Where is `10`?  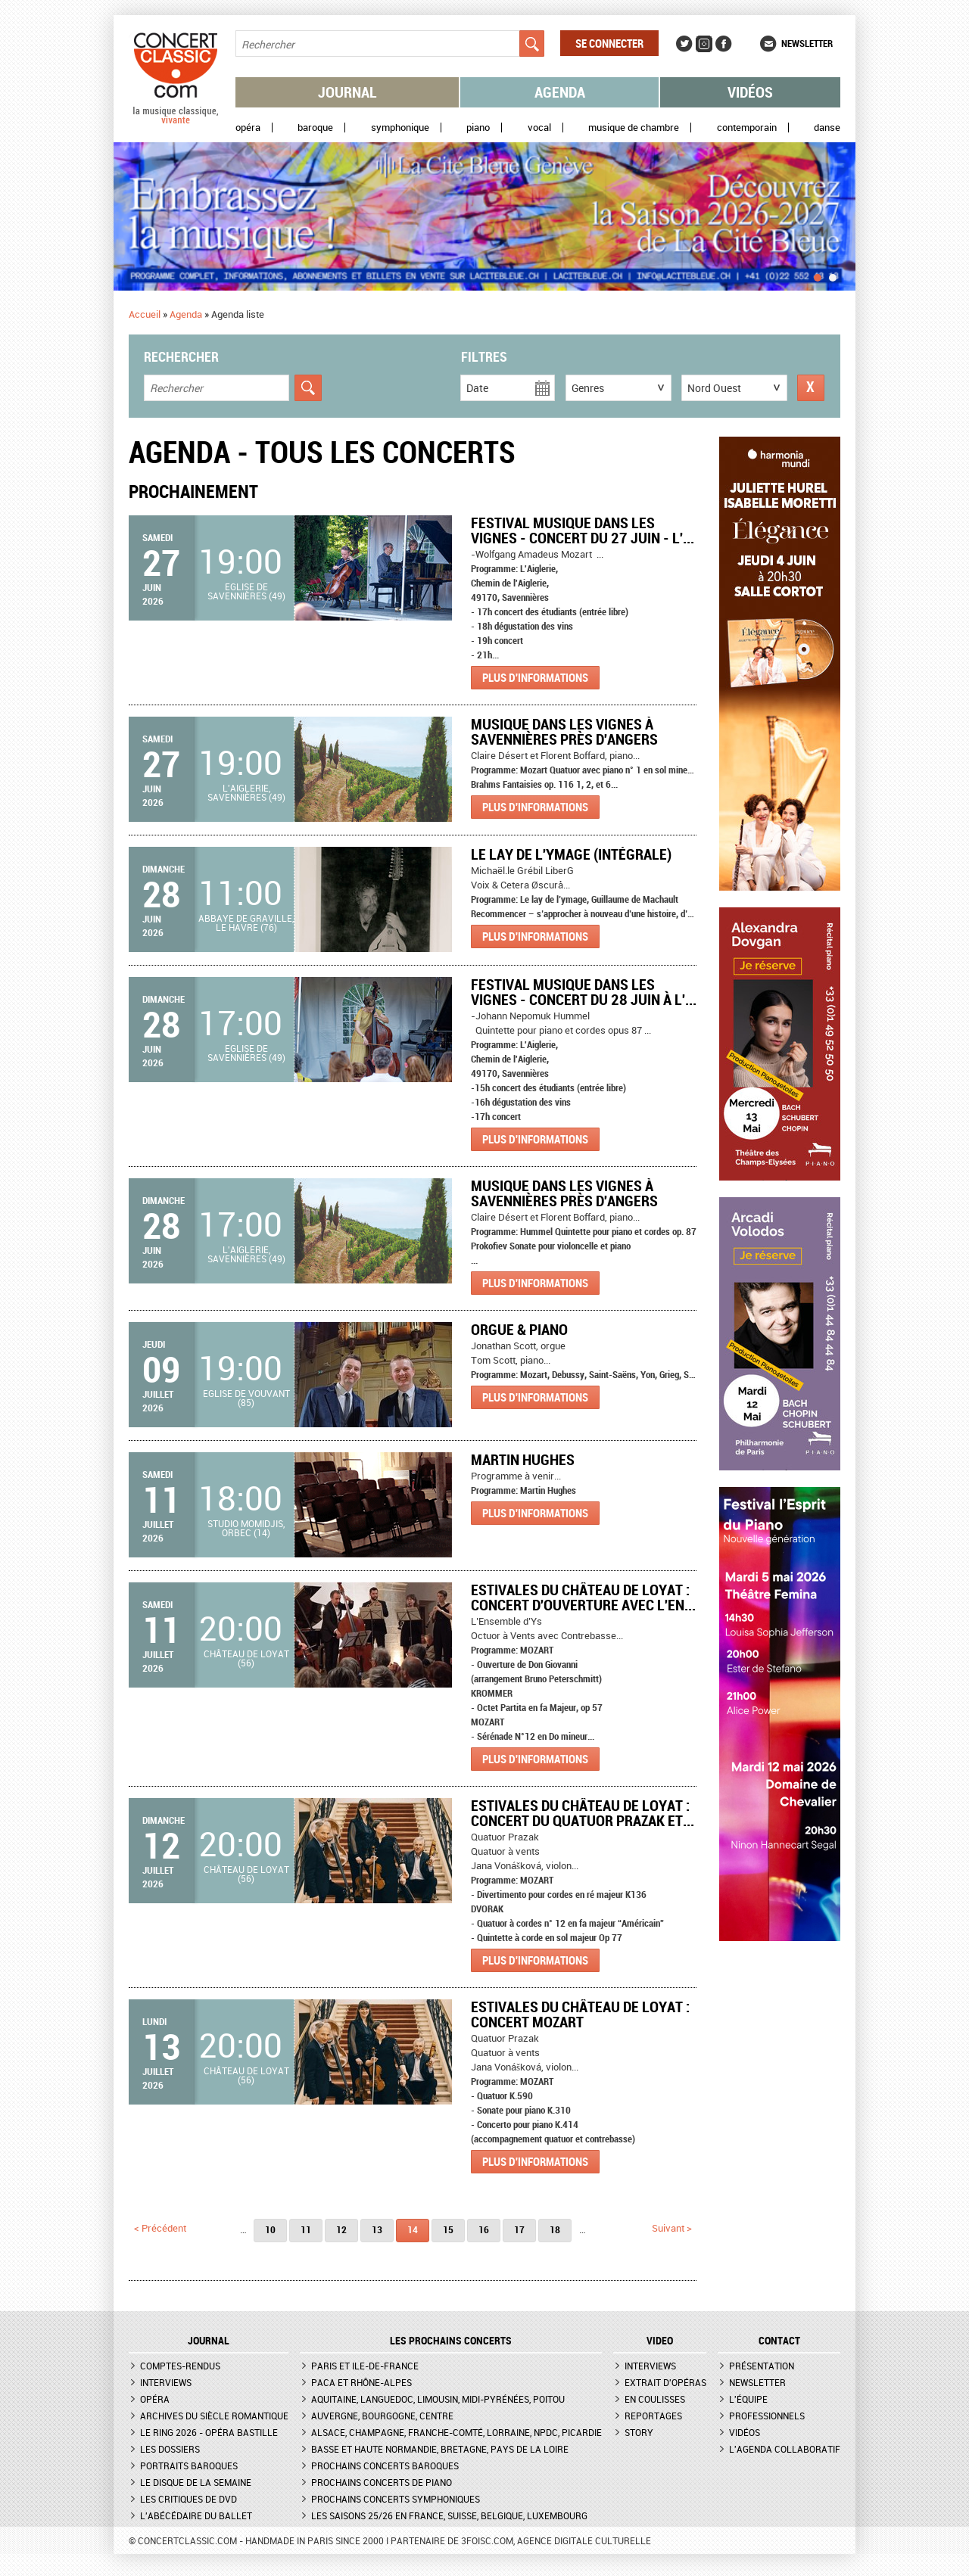 10 is located at coordinates (270, 2229).